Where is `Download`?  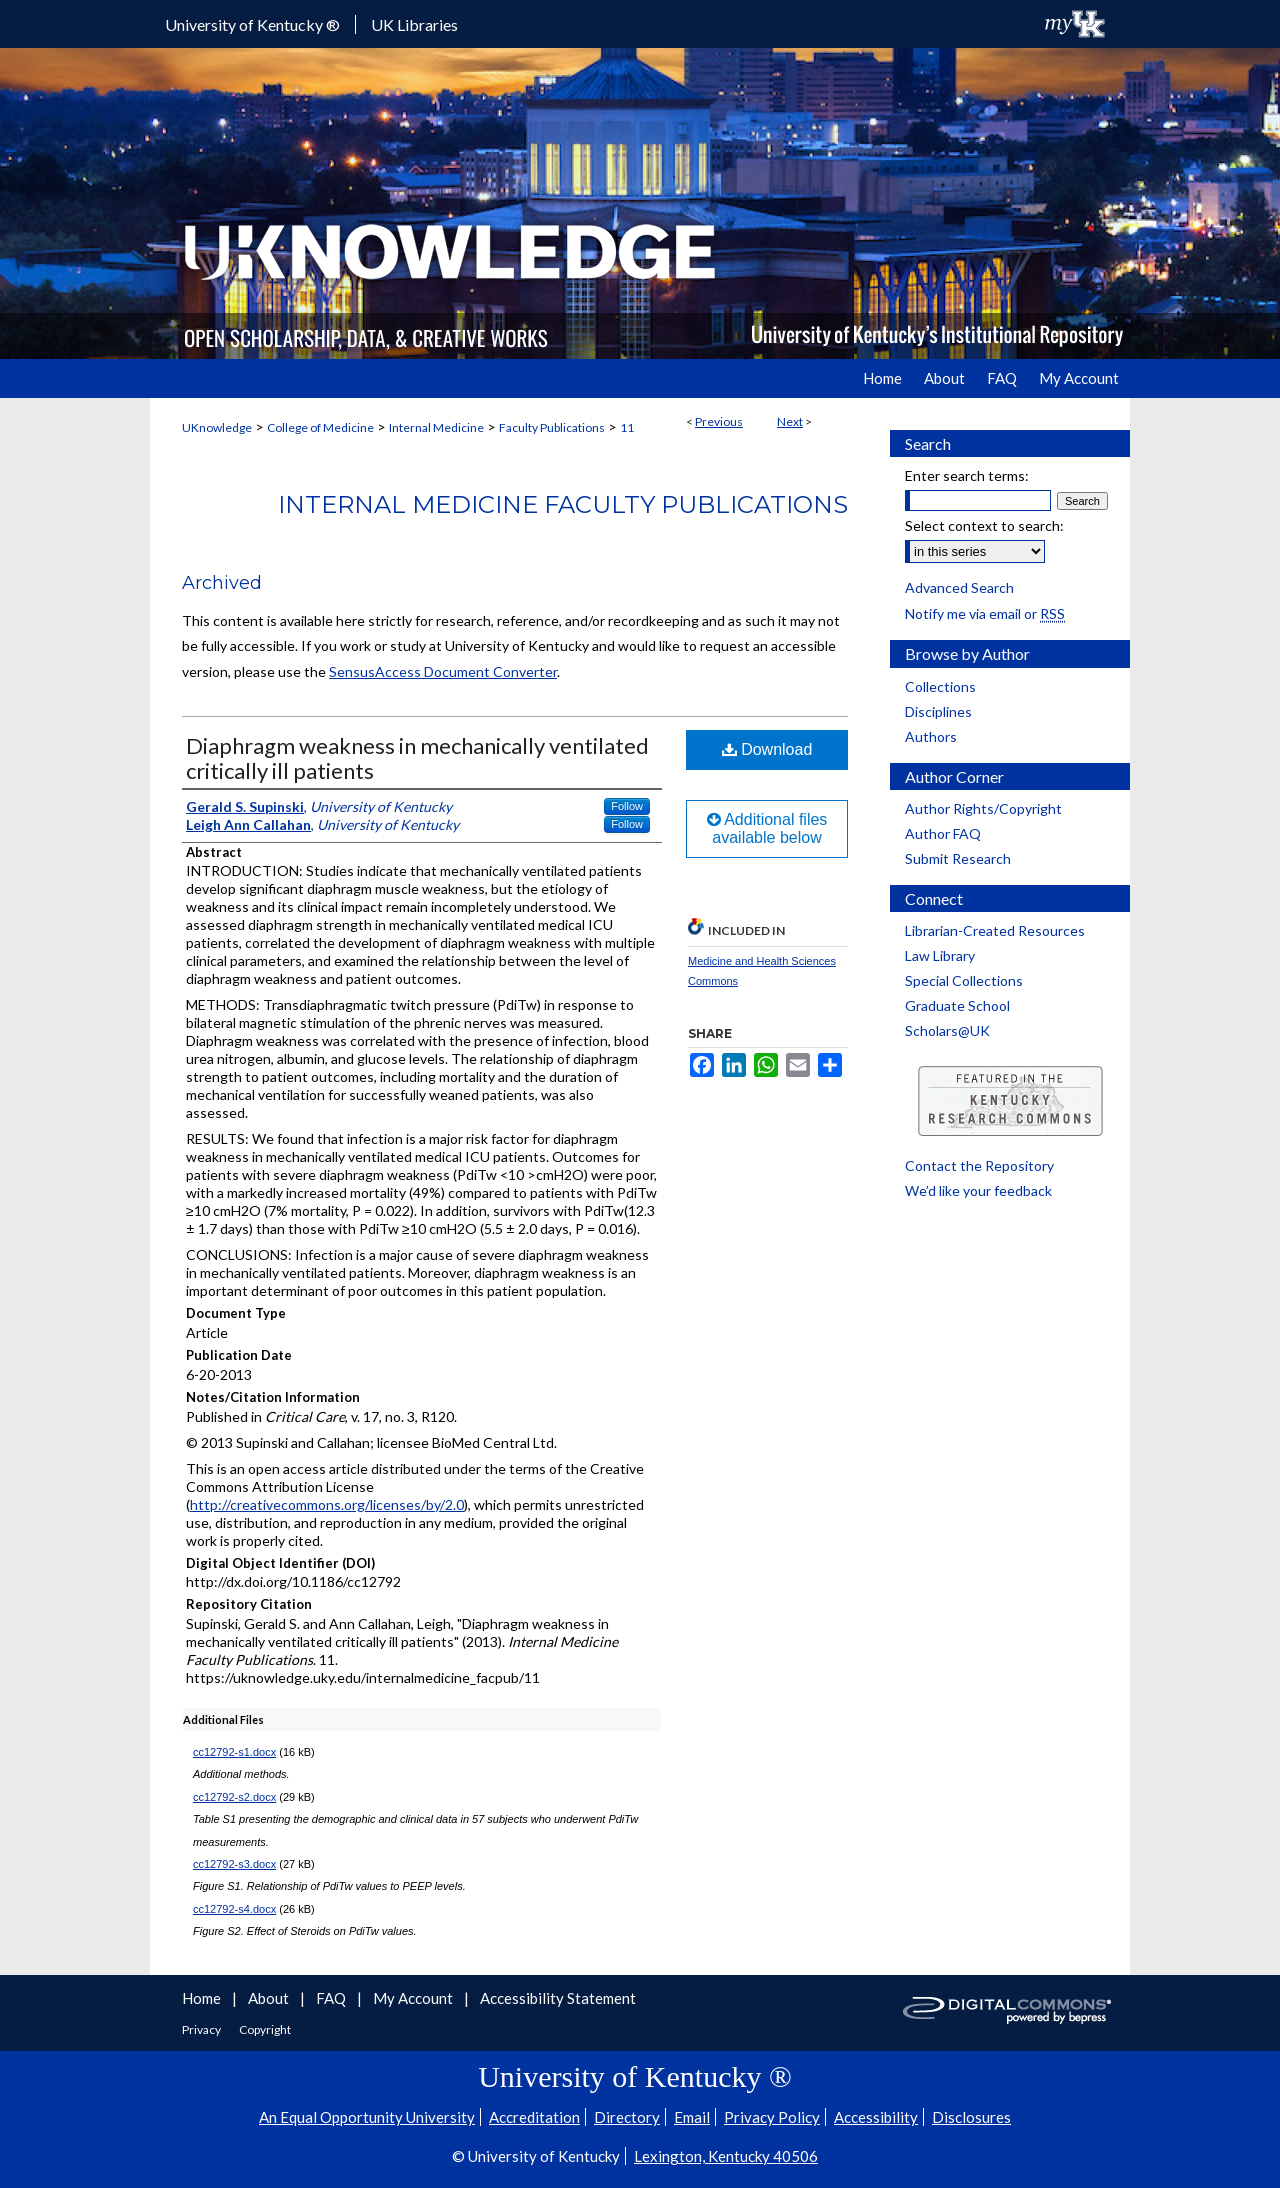 Download is located at coordinates (767, 749).